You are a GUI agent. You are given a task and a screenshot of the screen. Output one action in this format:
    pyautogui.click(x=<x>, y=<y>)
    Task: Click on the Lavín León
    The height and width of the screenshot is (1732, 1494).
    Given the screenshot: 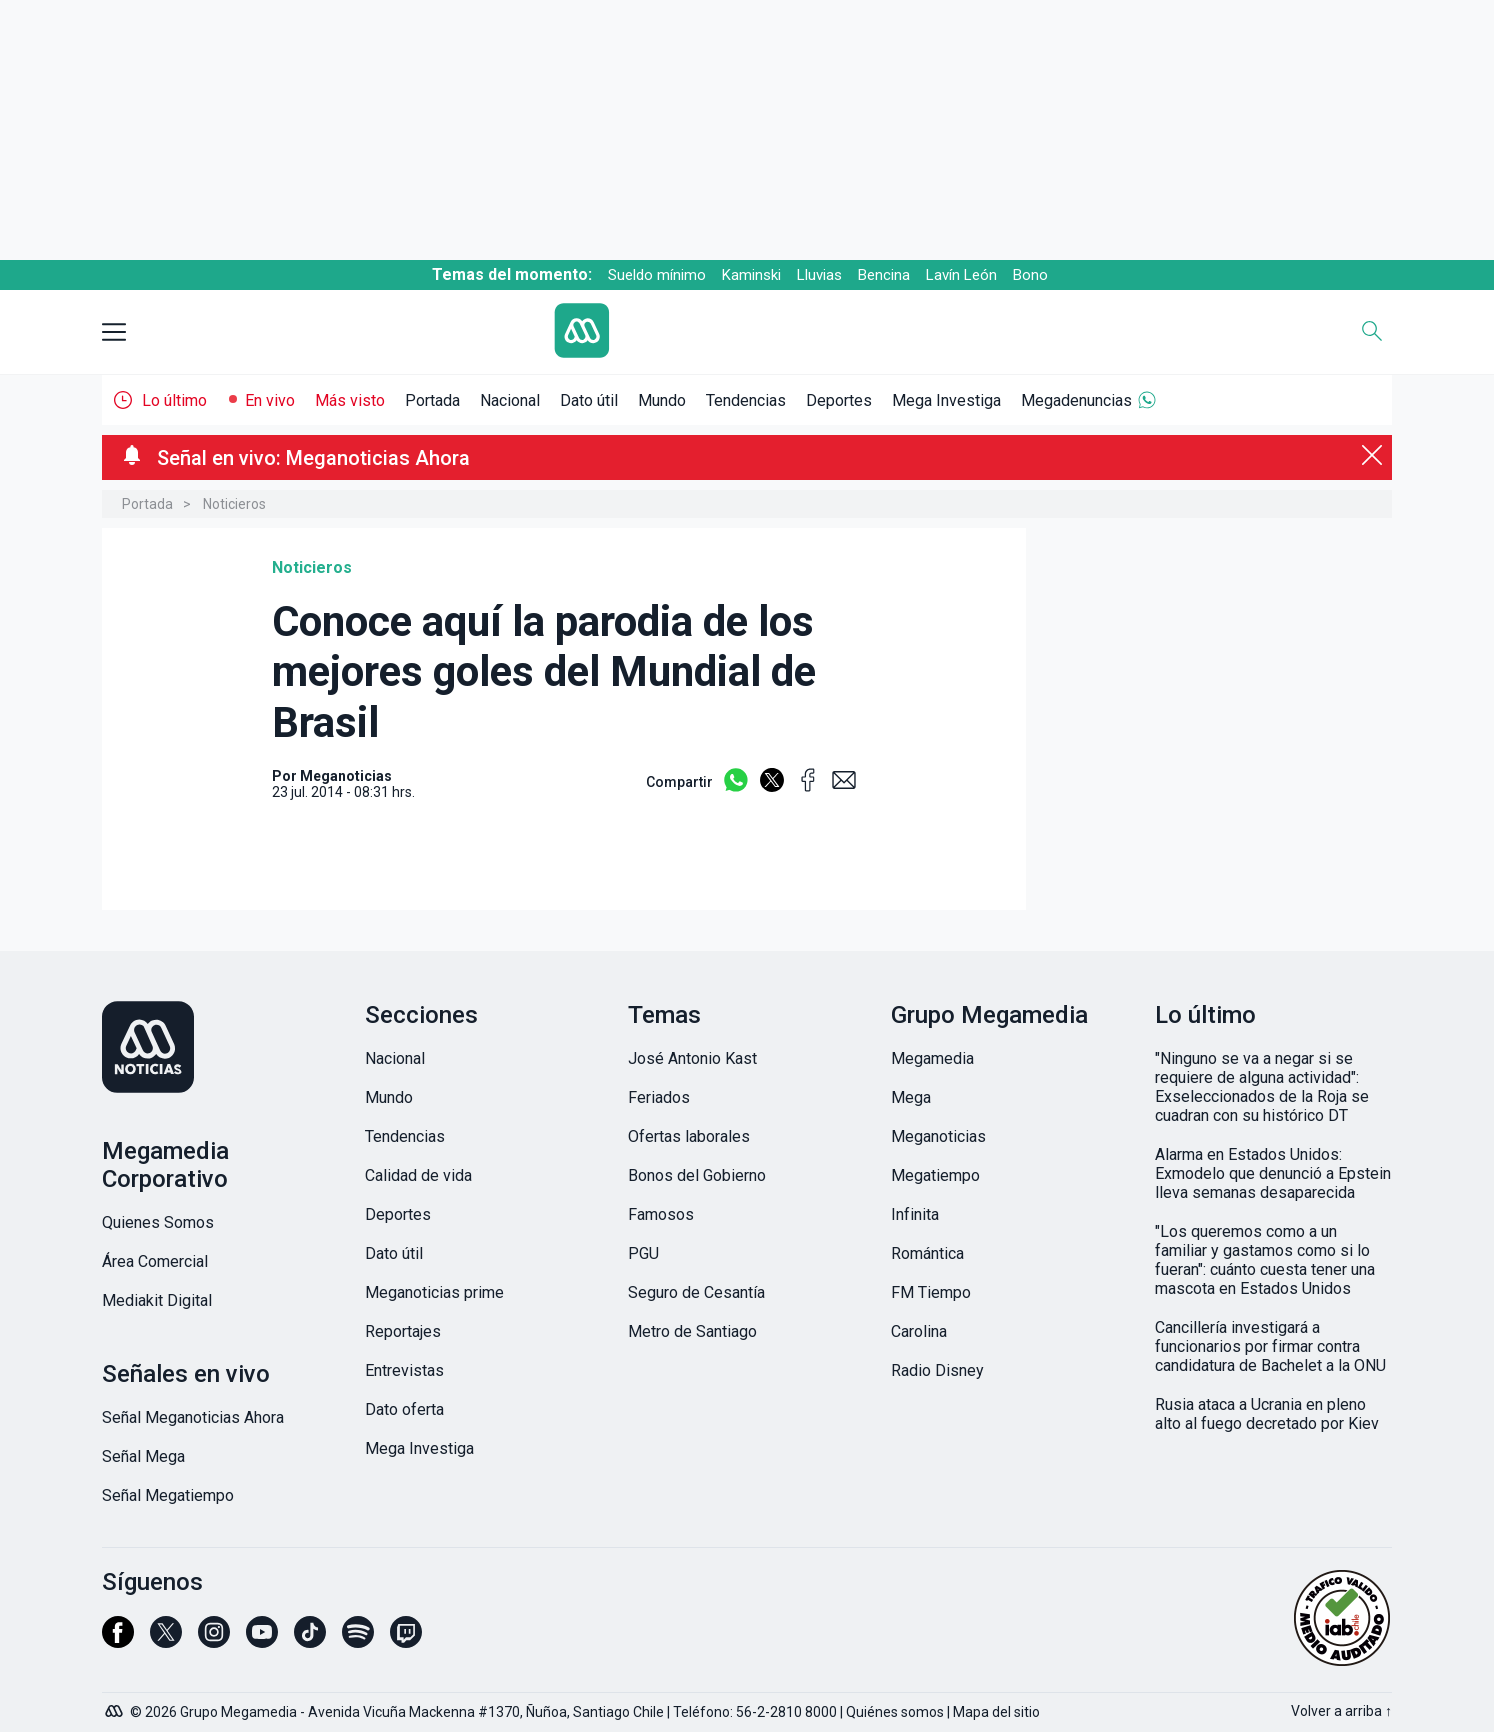 What is the action you would take?
    pyautogui.click(x=961, y=275)
    